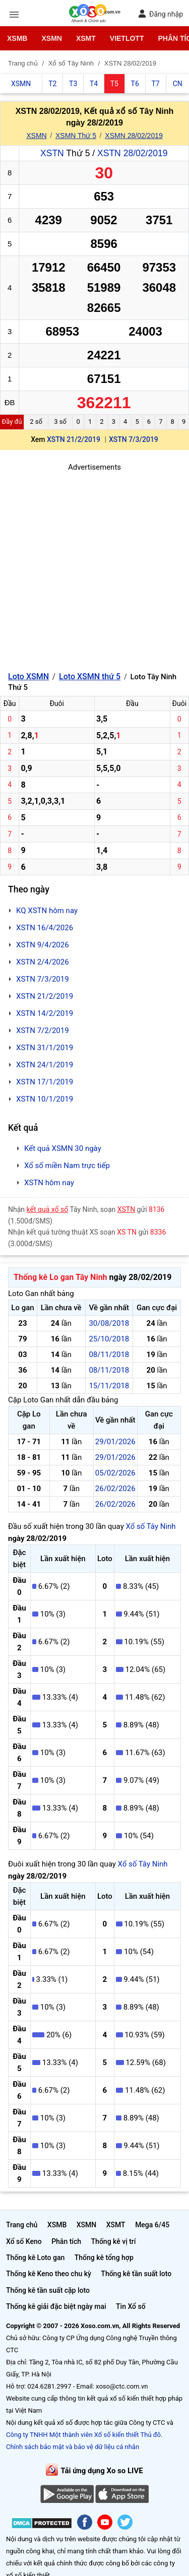  Describe the element at coordinates (52, 153) in the screenshot. I see `XSTN` at that location.